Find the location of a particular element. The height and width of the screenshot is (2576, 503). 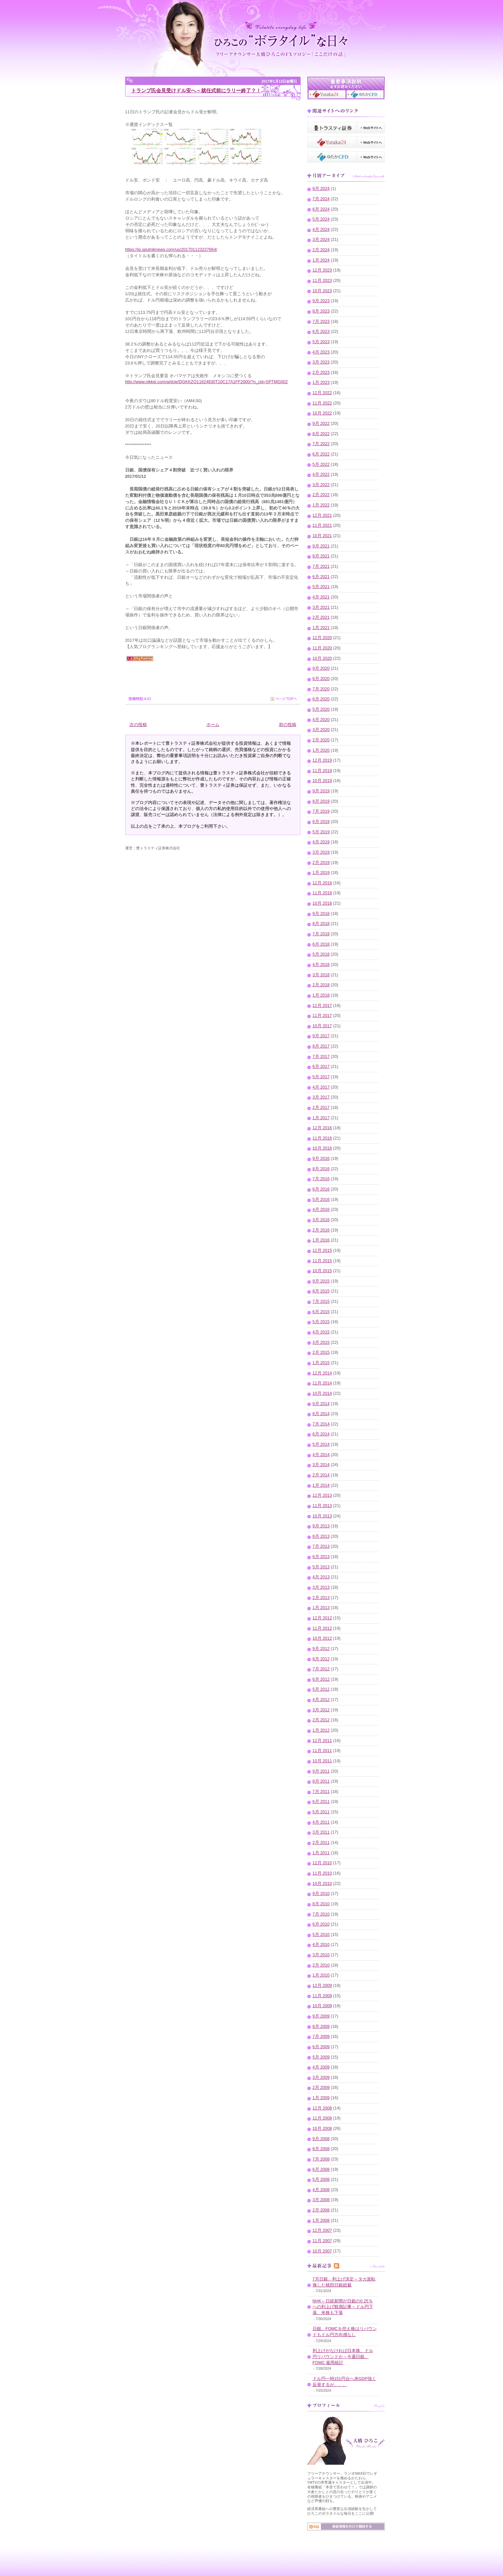

10月 2008 is located at coordinates (322, 2128).